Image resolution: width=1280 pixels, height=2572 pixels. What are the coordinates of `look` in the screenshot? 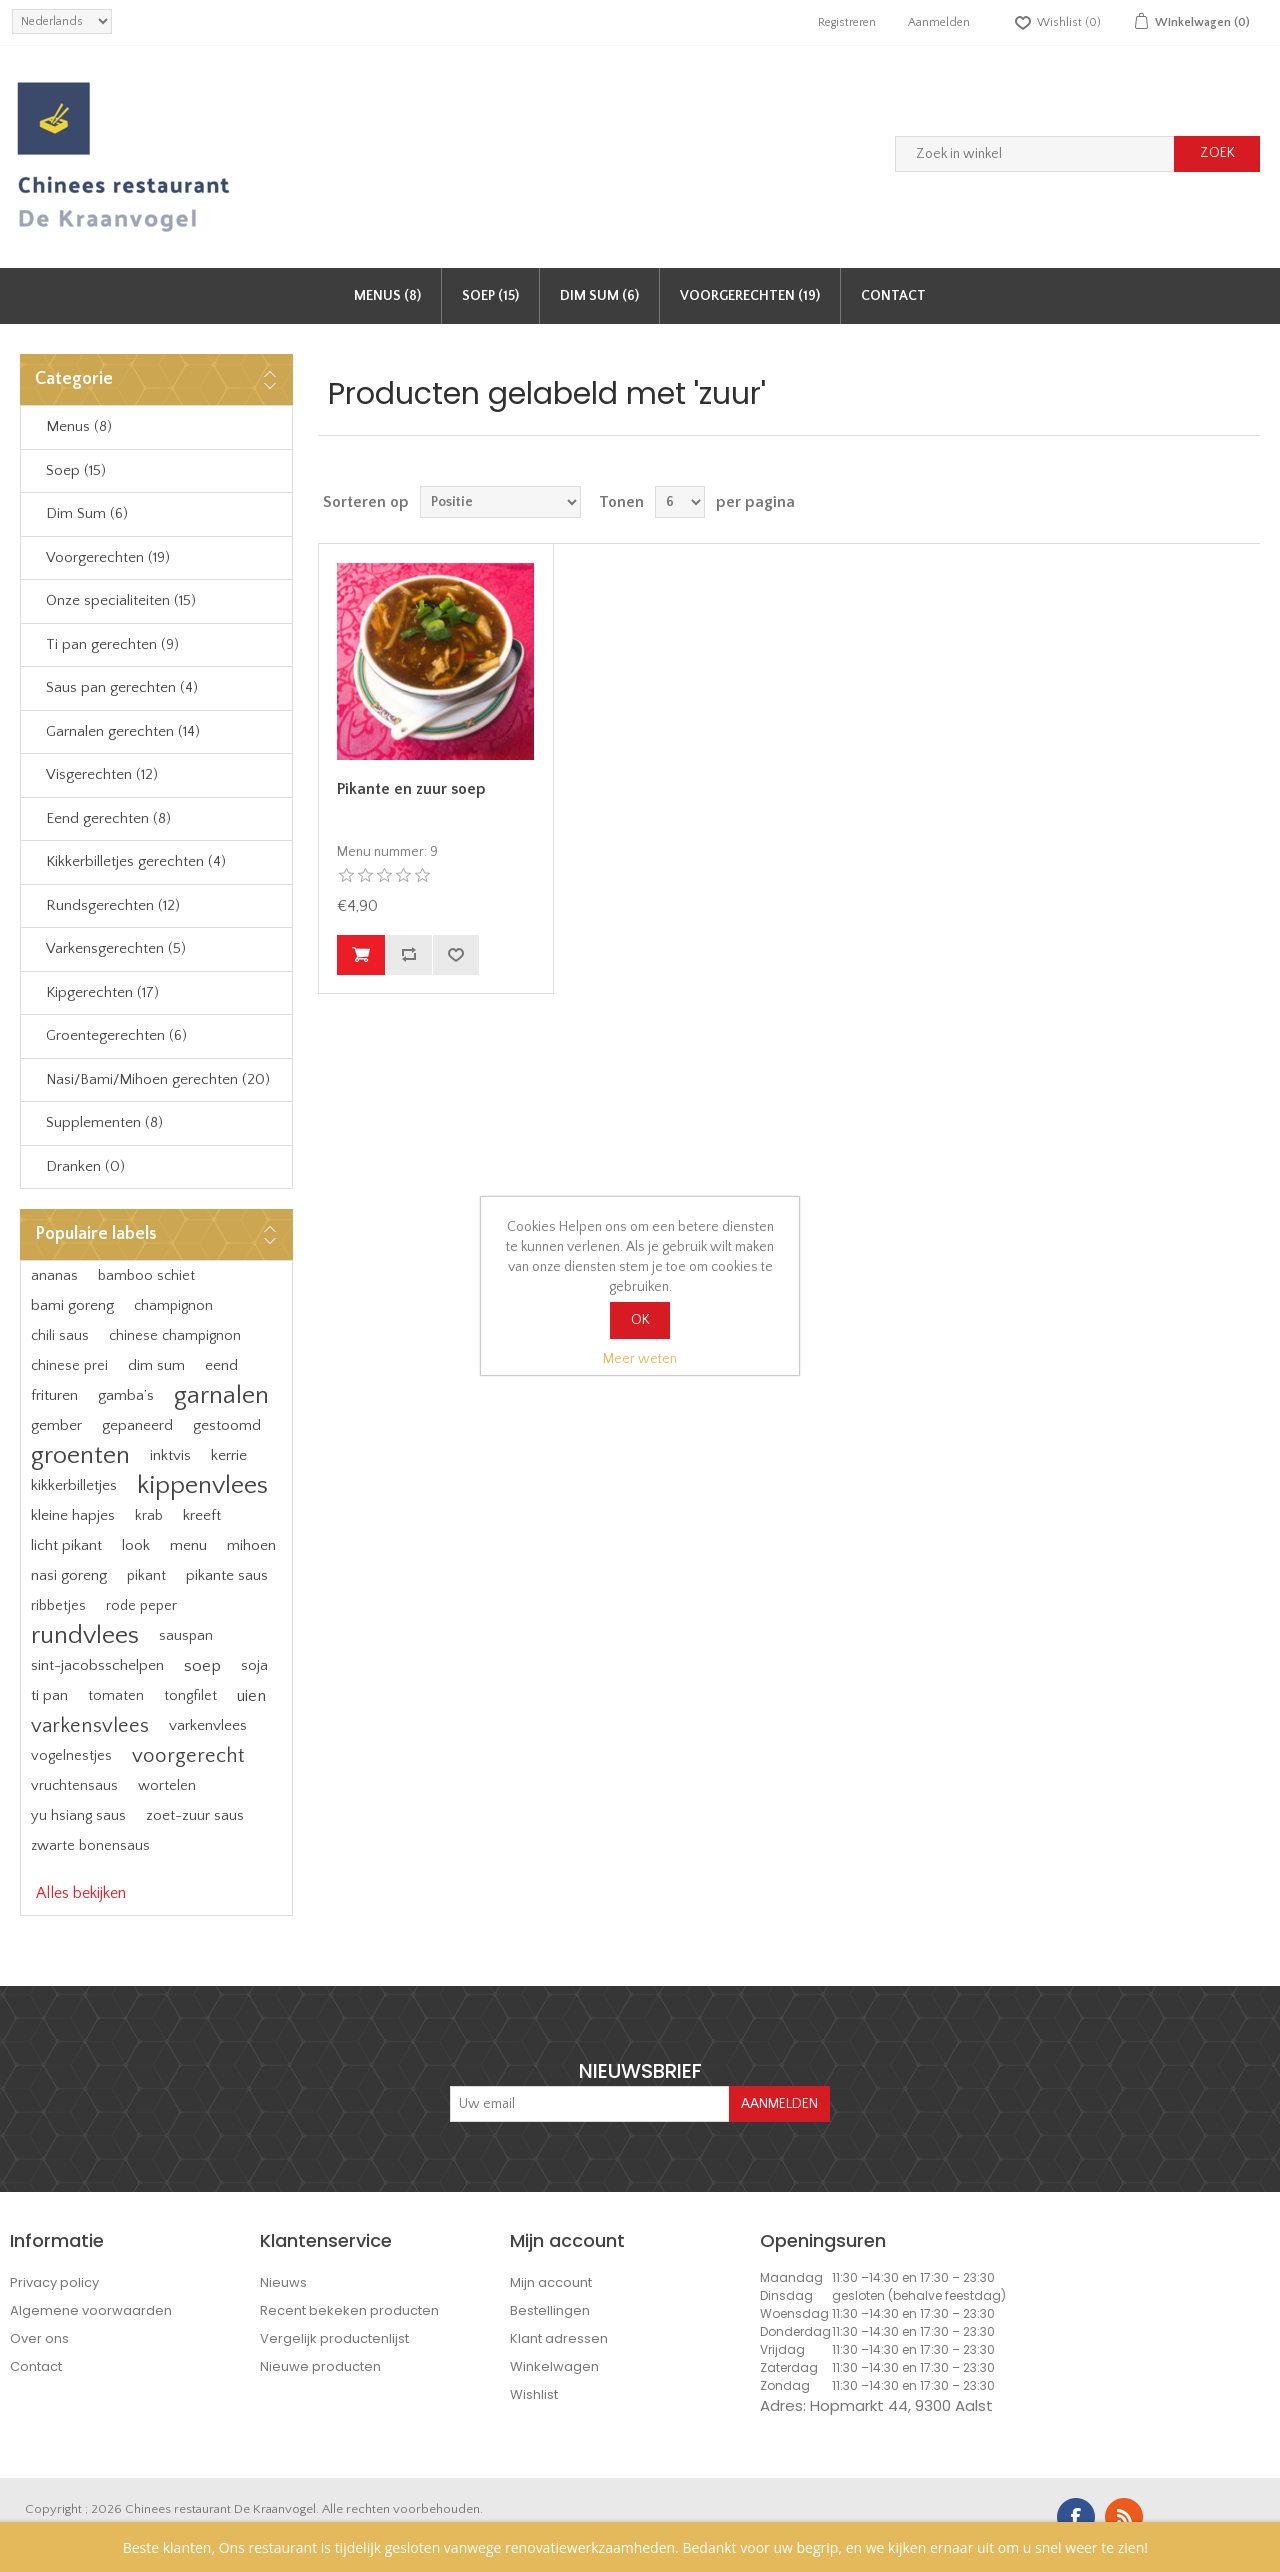 It's located at (136, 1545).